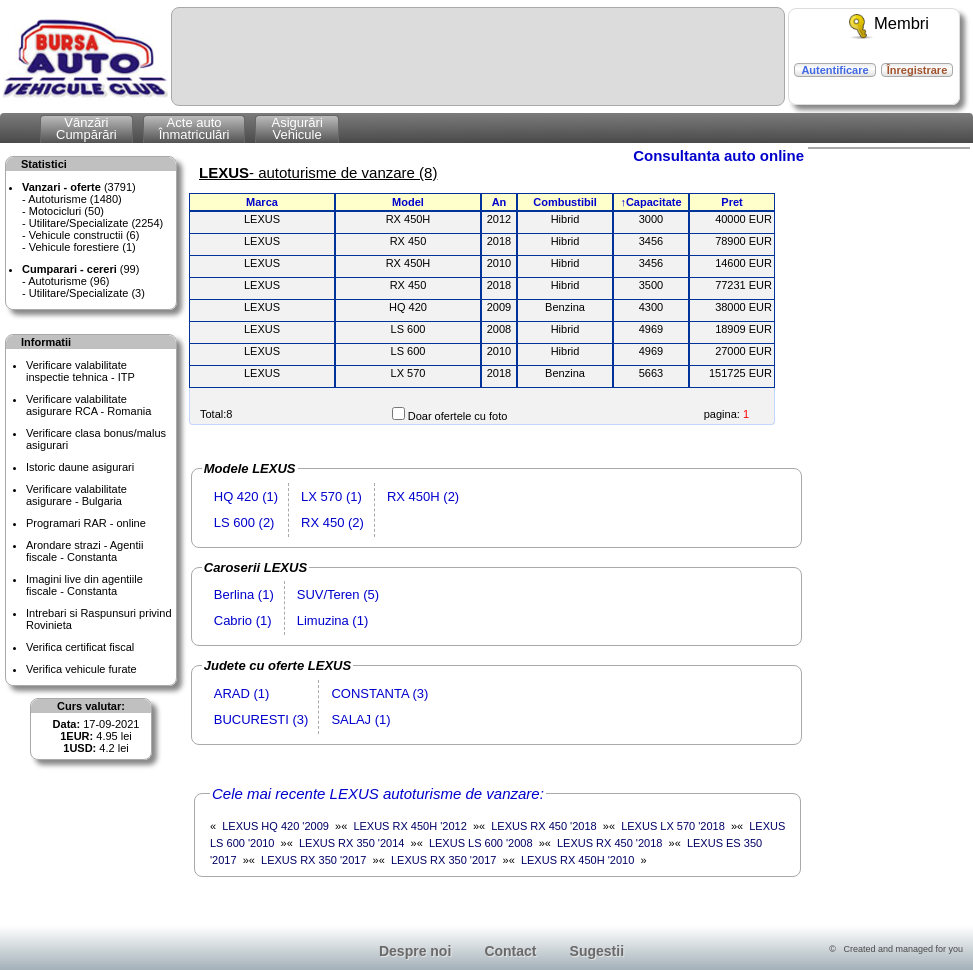 Image resolution: width=973 pixels, height=970 pixels. I want to click on LX 570 (1), so click(331, 496).